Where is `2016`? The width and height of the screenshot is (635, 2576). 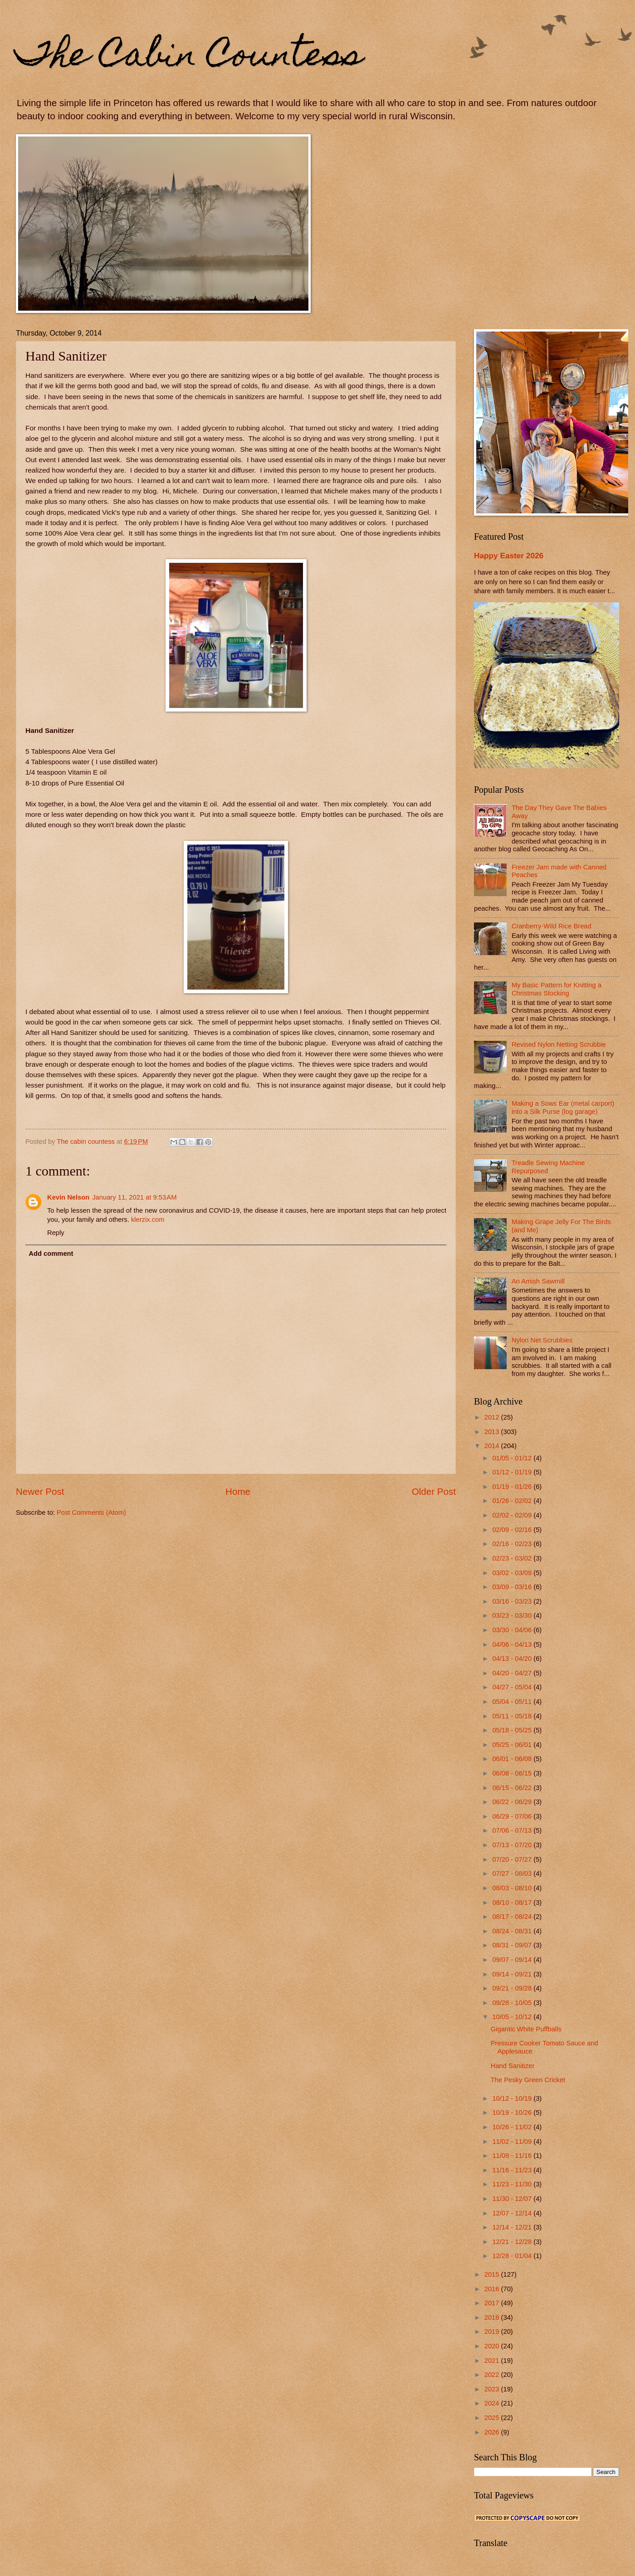
2016 is located at coordinates (492, 2289).